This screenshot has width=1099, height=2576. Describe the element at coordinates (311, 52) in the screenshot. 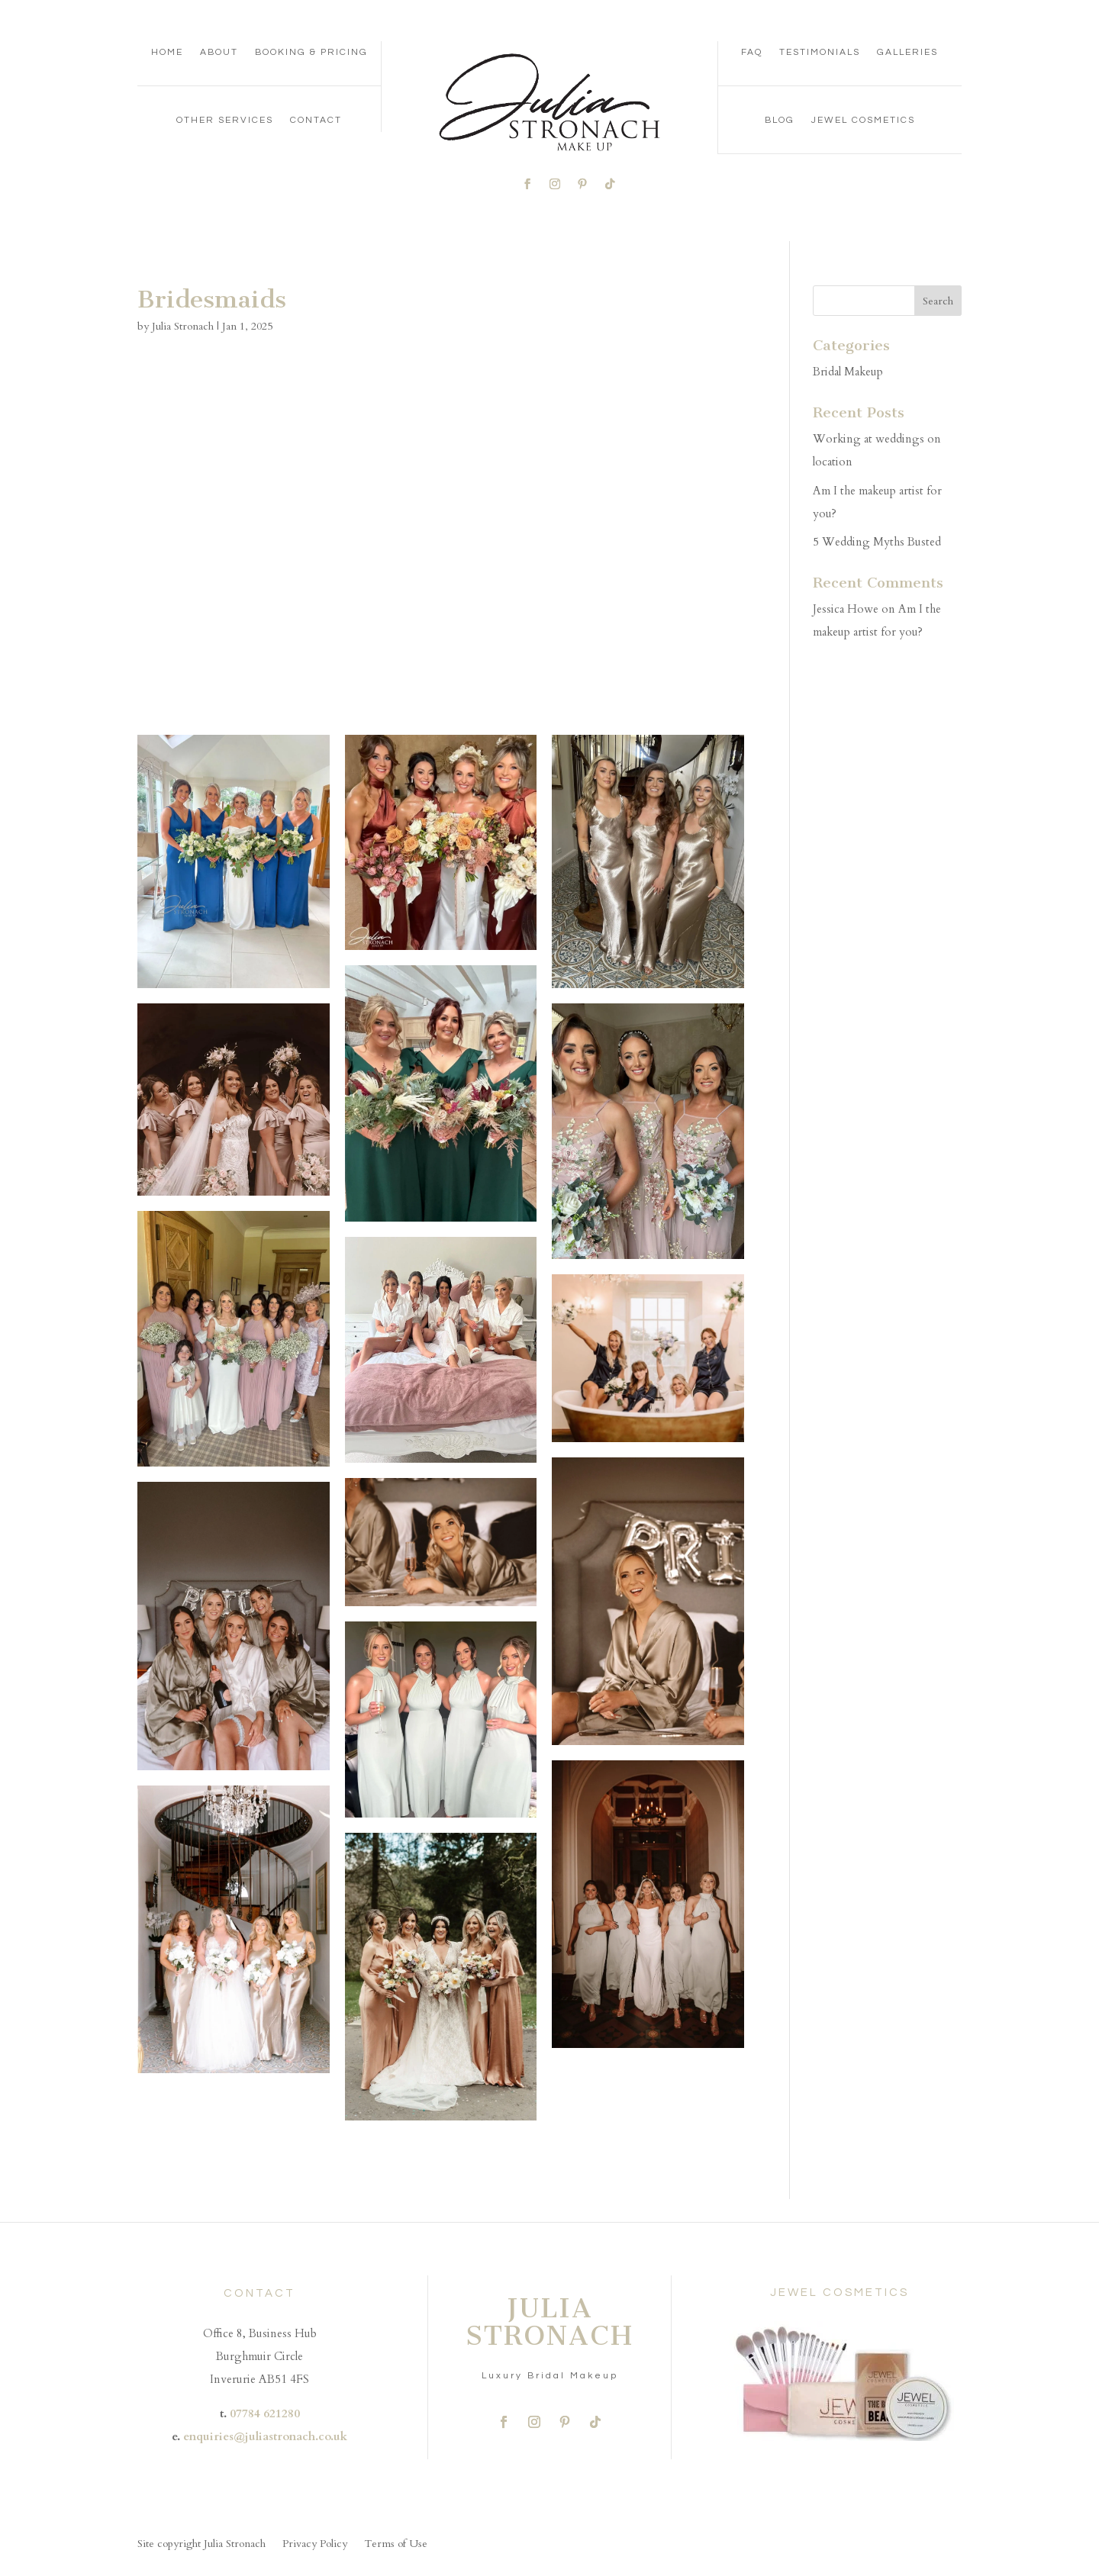

I see `Booking & Pricing` at that location.